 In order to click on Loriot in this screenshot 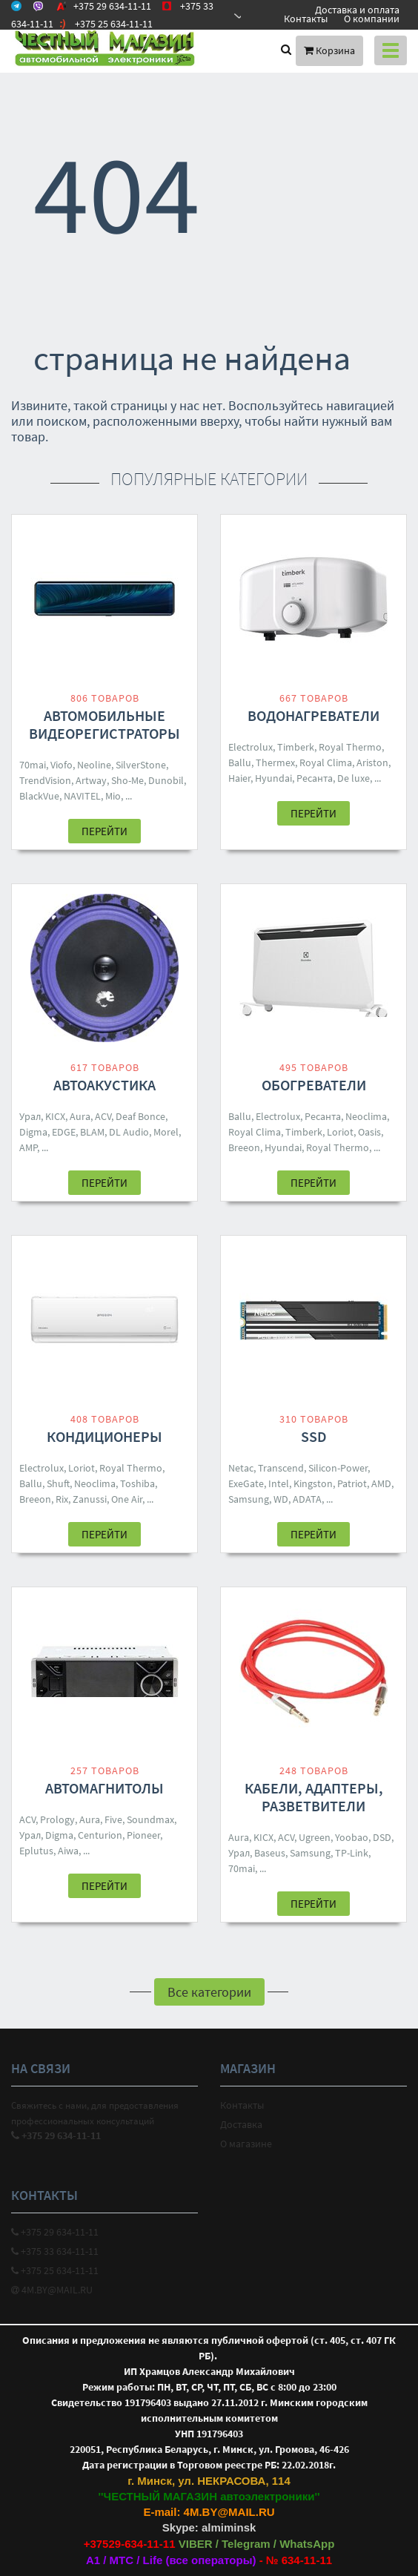, I will do `click(340, 1132)`.